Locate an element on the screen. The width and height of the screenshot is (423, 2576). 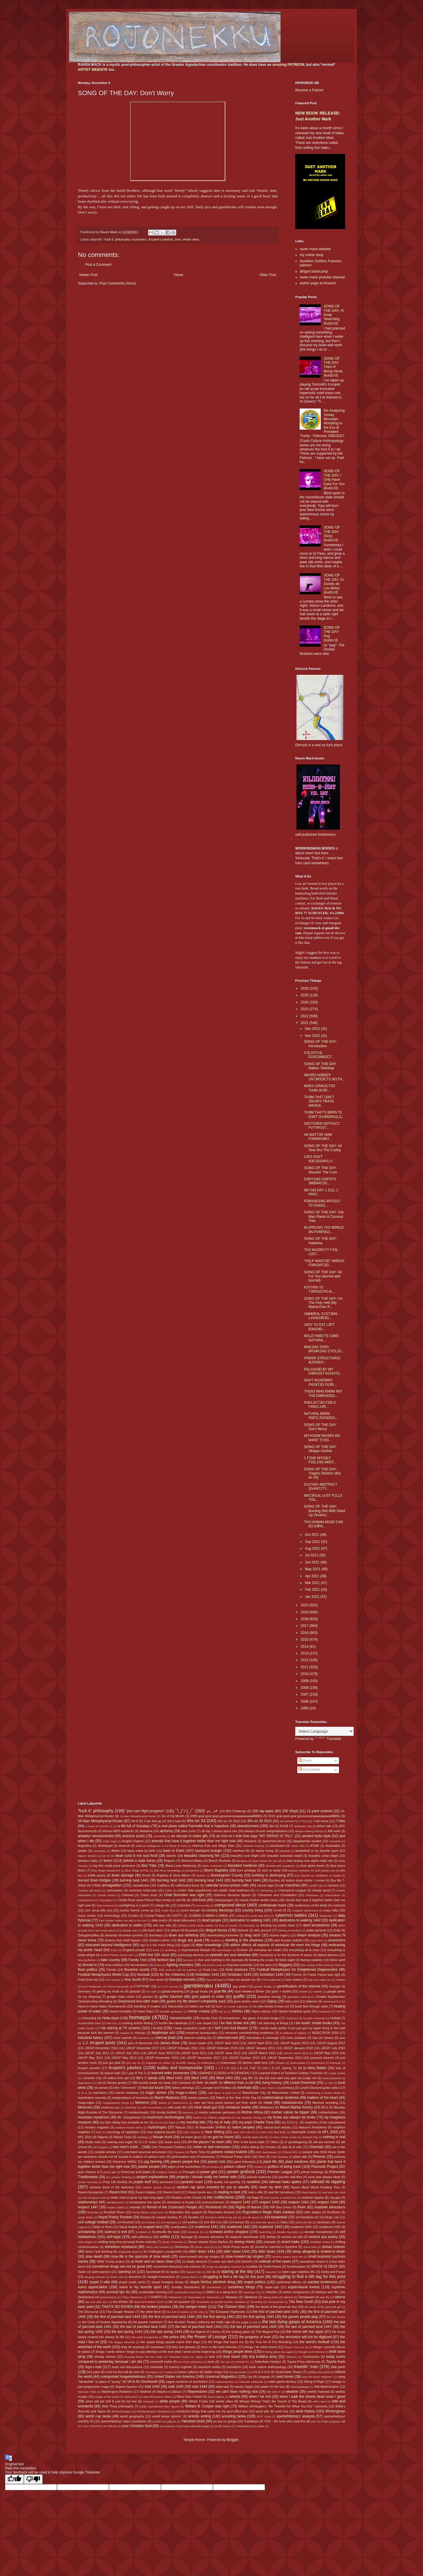
mystery magnets is located at coordinates (97, 2127).